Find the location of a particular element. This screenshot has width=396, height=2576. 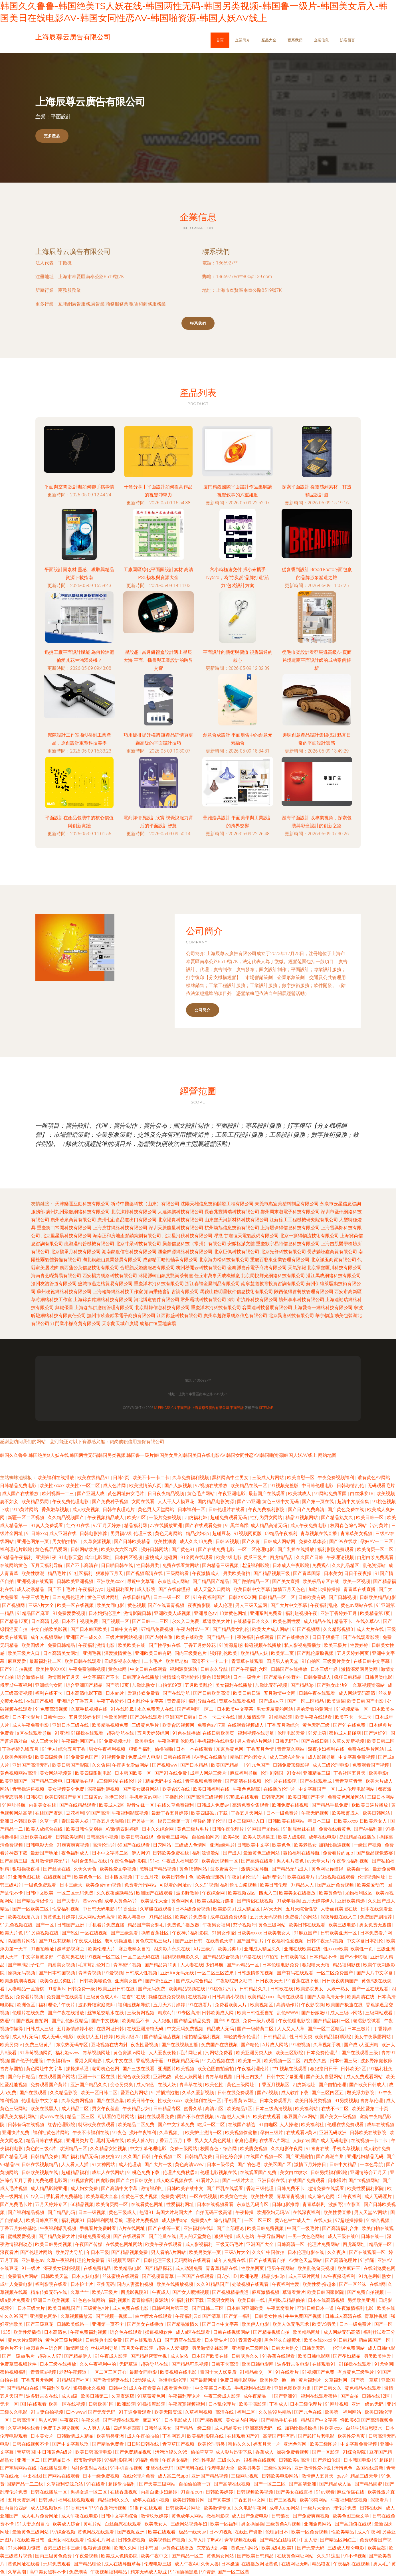

性爱福利网址 is located at coordinates (180, 2204).